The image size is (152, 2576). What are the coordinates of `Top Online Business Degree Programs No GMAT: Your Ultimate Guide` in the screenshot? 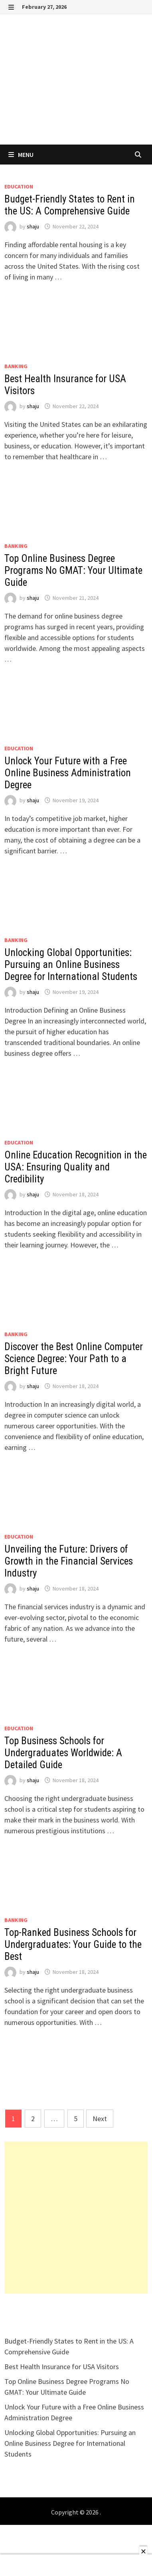 It's located at (73, 570).